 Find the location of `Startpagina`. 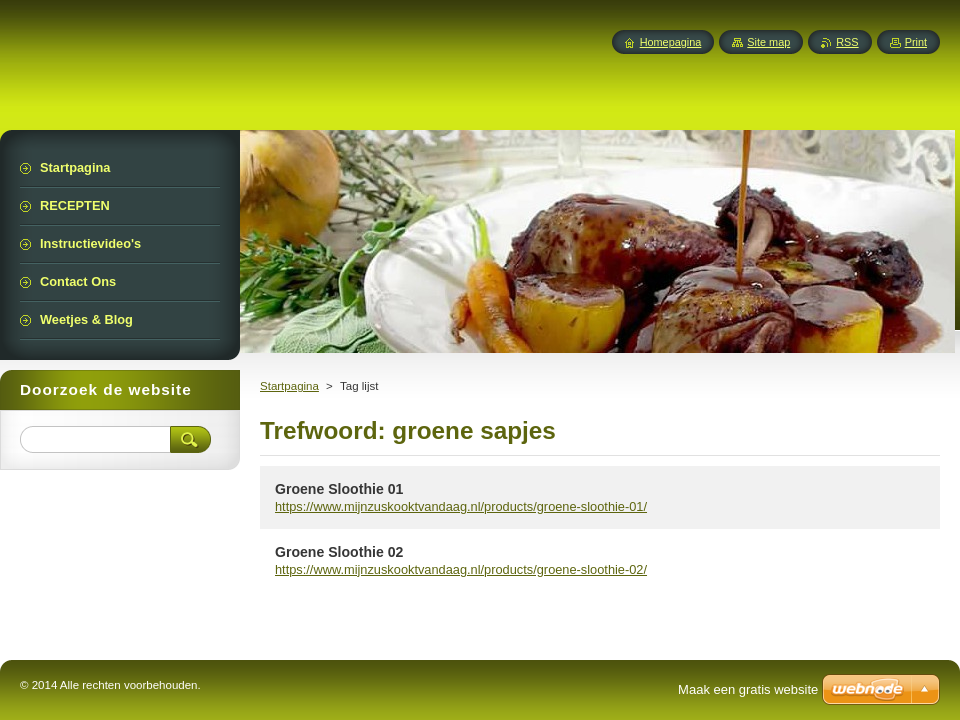

Startpagina is located at coordinates (289, 386).